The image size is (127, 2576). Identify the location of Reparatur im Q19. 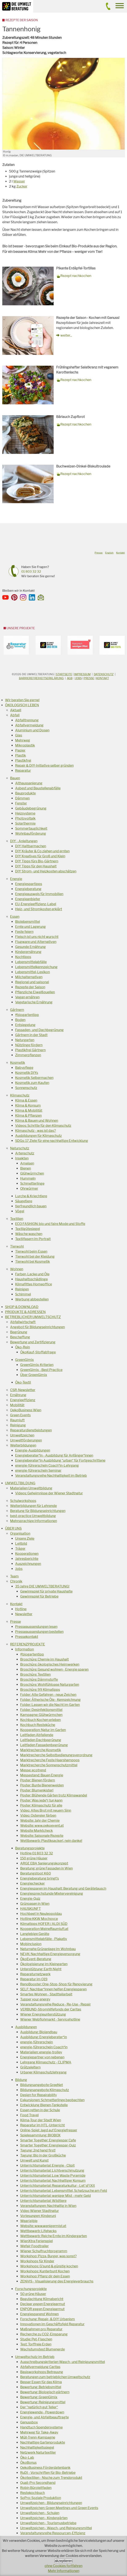
(34, 1979).